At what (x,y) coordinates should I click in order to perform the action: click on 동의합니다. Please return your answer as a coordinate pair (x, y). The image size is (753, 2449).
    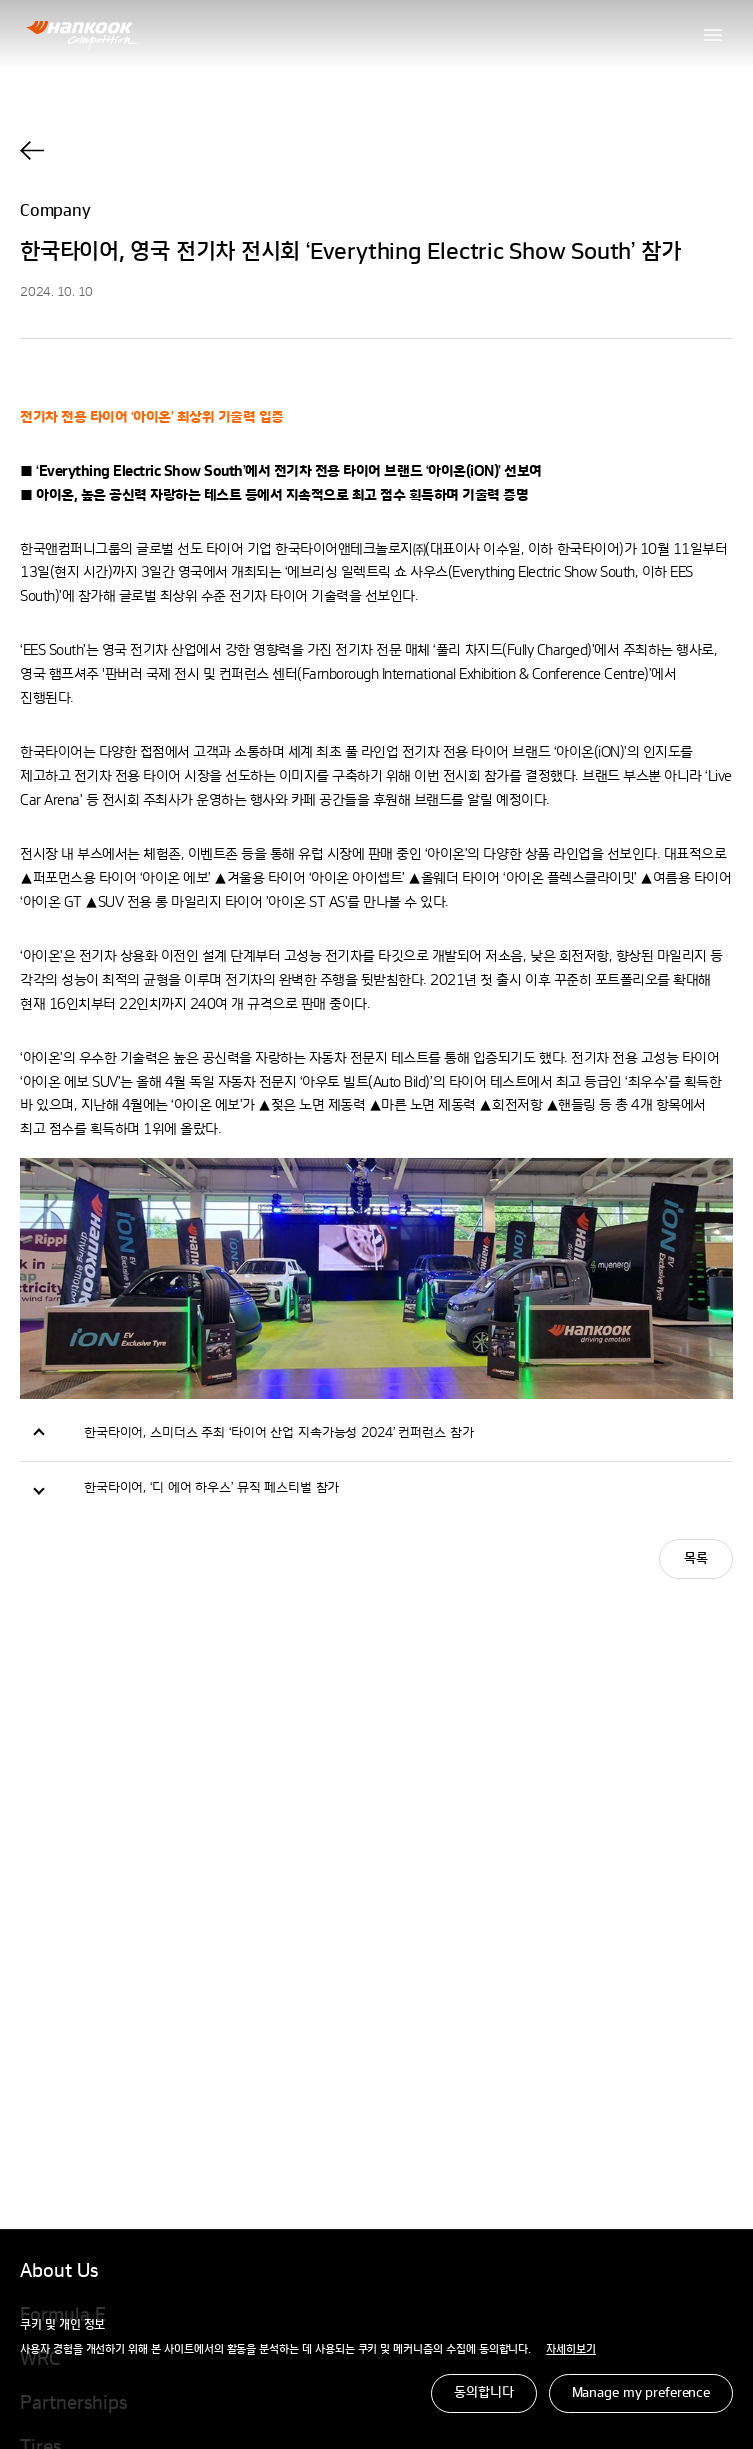
    Looking at the image, I should click on (483, 2393).